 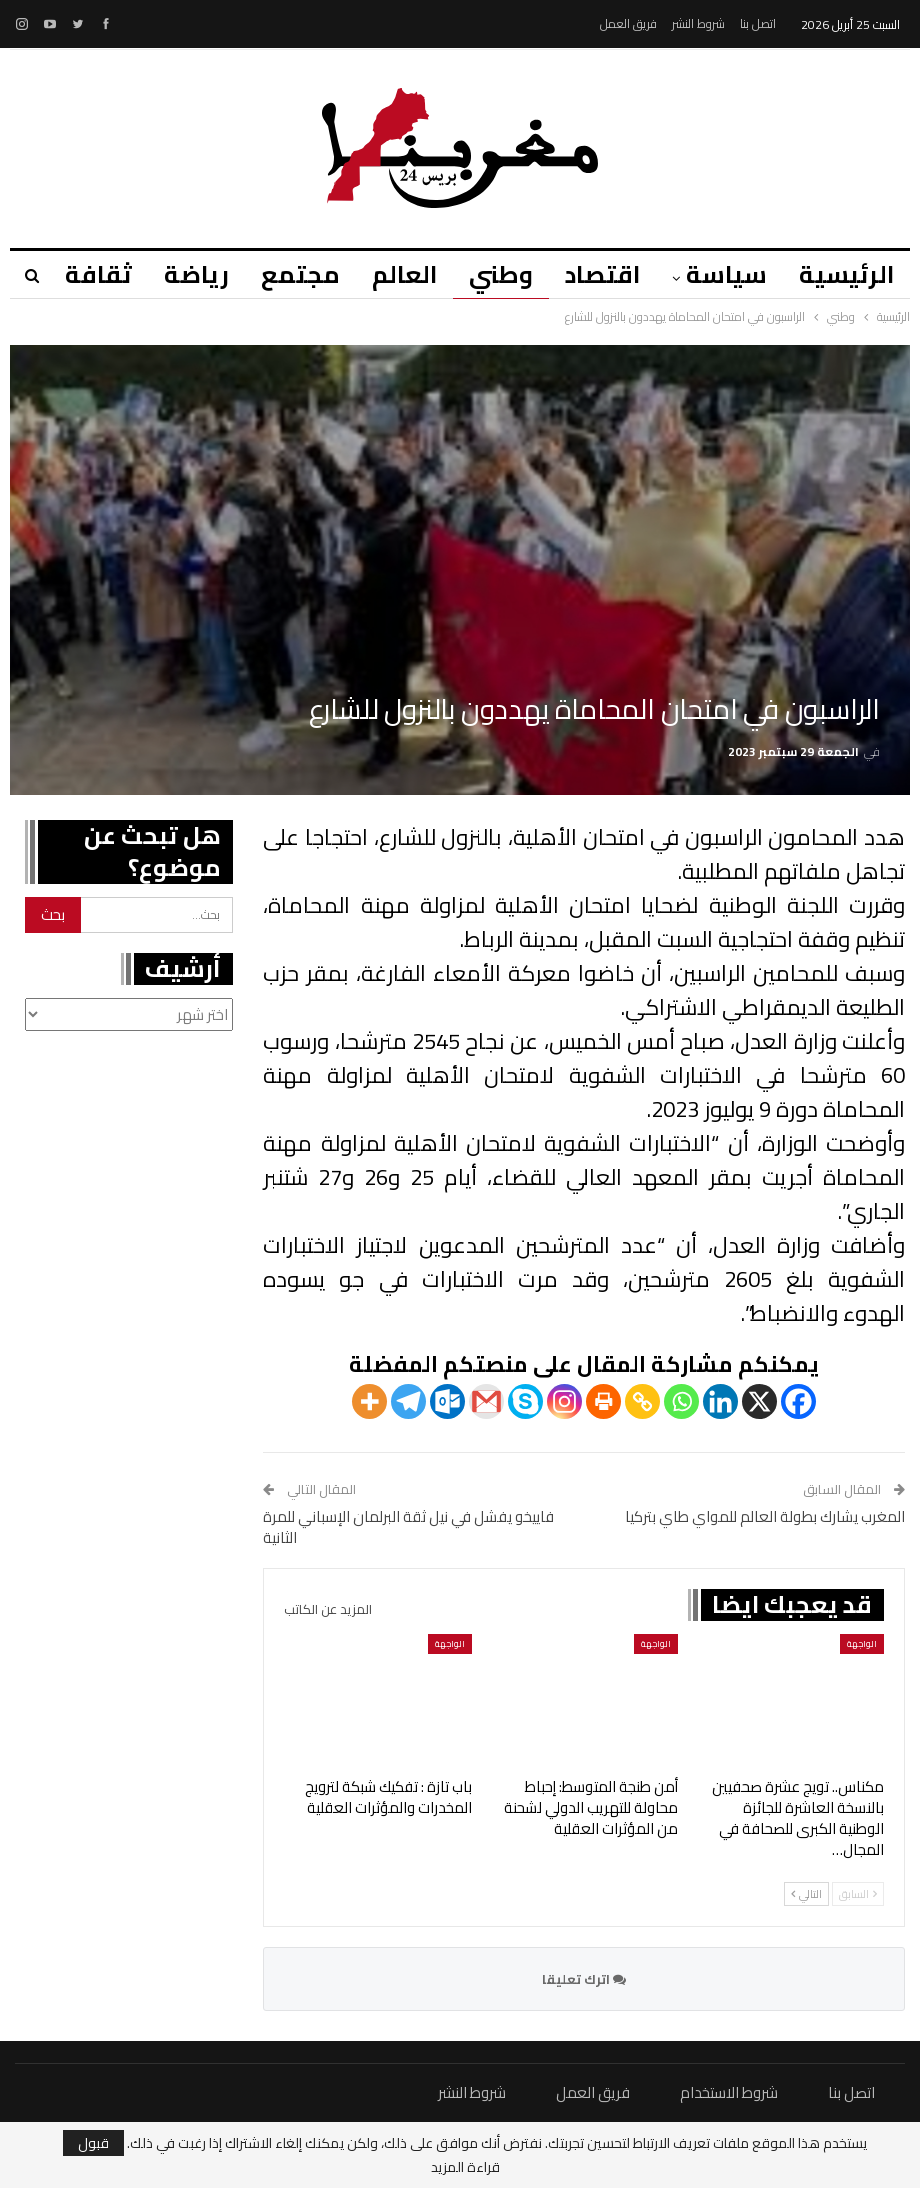 What do you see at coordinates (408, 1401) in the screenshot?
I see `[Telegram]` at bounding box center [408, 1401].